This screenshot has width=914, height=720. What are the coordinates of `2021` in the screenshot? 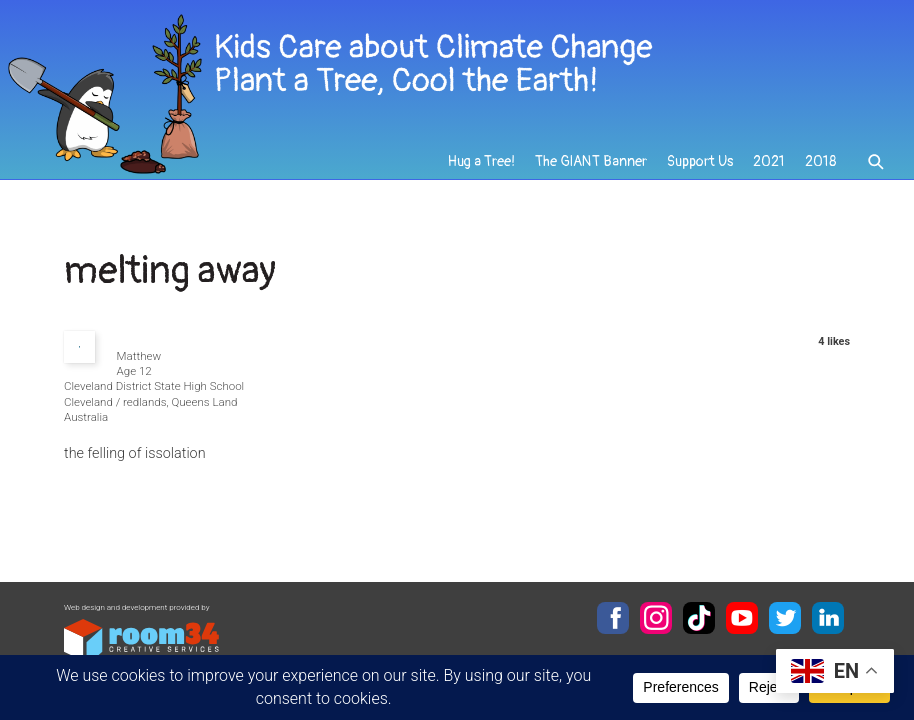 It's located at (769, 161).